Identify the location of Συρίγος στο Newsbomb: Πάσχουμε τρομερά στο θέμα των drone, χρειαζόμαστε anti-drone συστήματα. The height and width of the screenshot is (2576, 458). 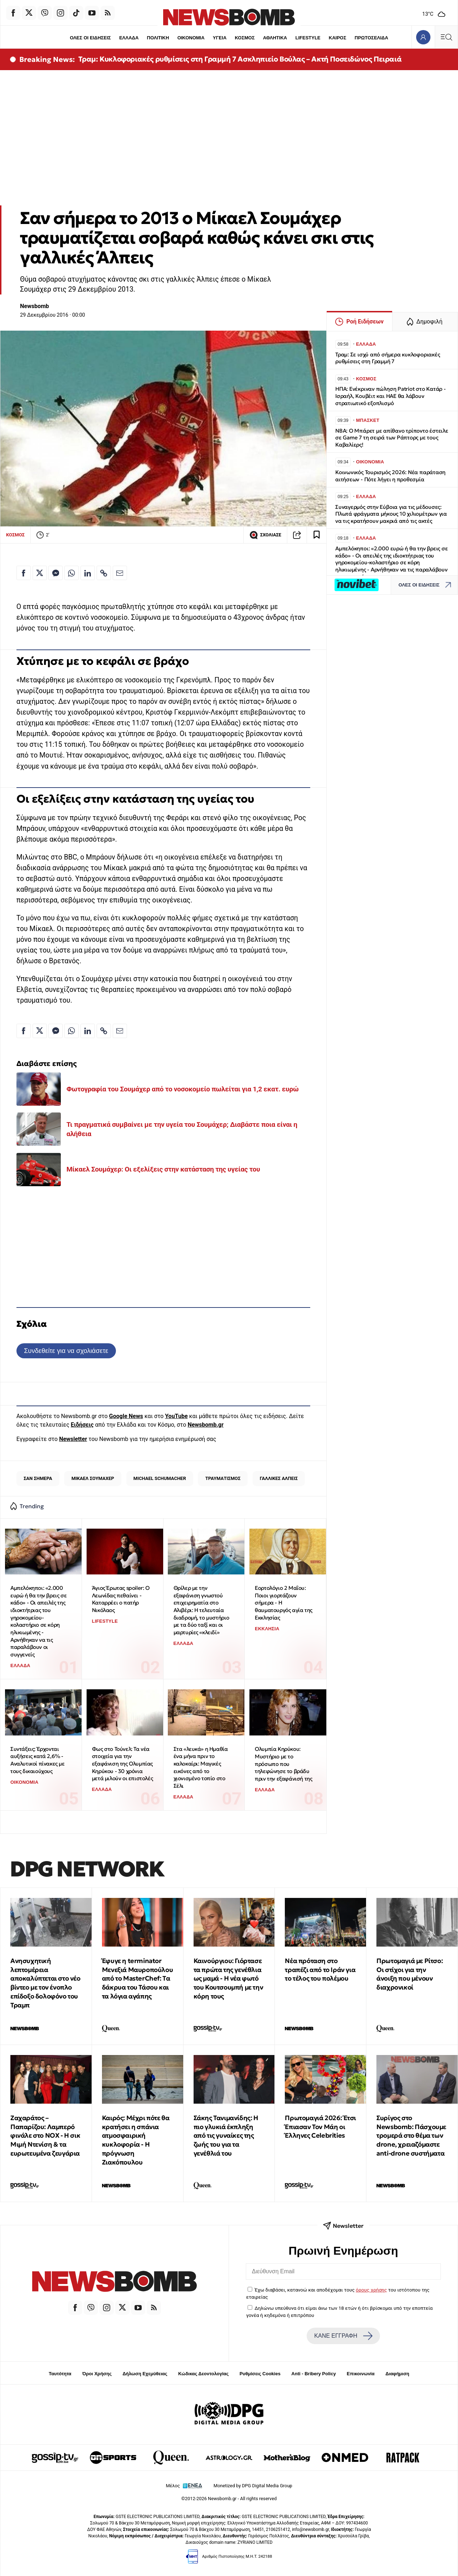
(411, 2135).